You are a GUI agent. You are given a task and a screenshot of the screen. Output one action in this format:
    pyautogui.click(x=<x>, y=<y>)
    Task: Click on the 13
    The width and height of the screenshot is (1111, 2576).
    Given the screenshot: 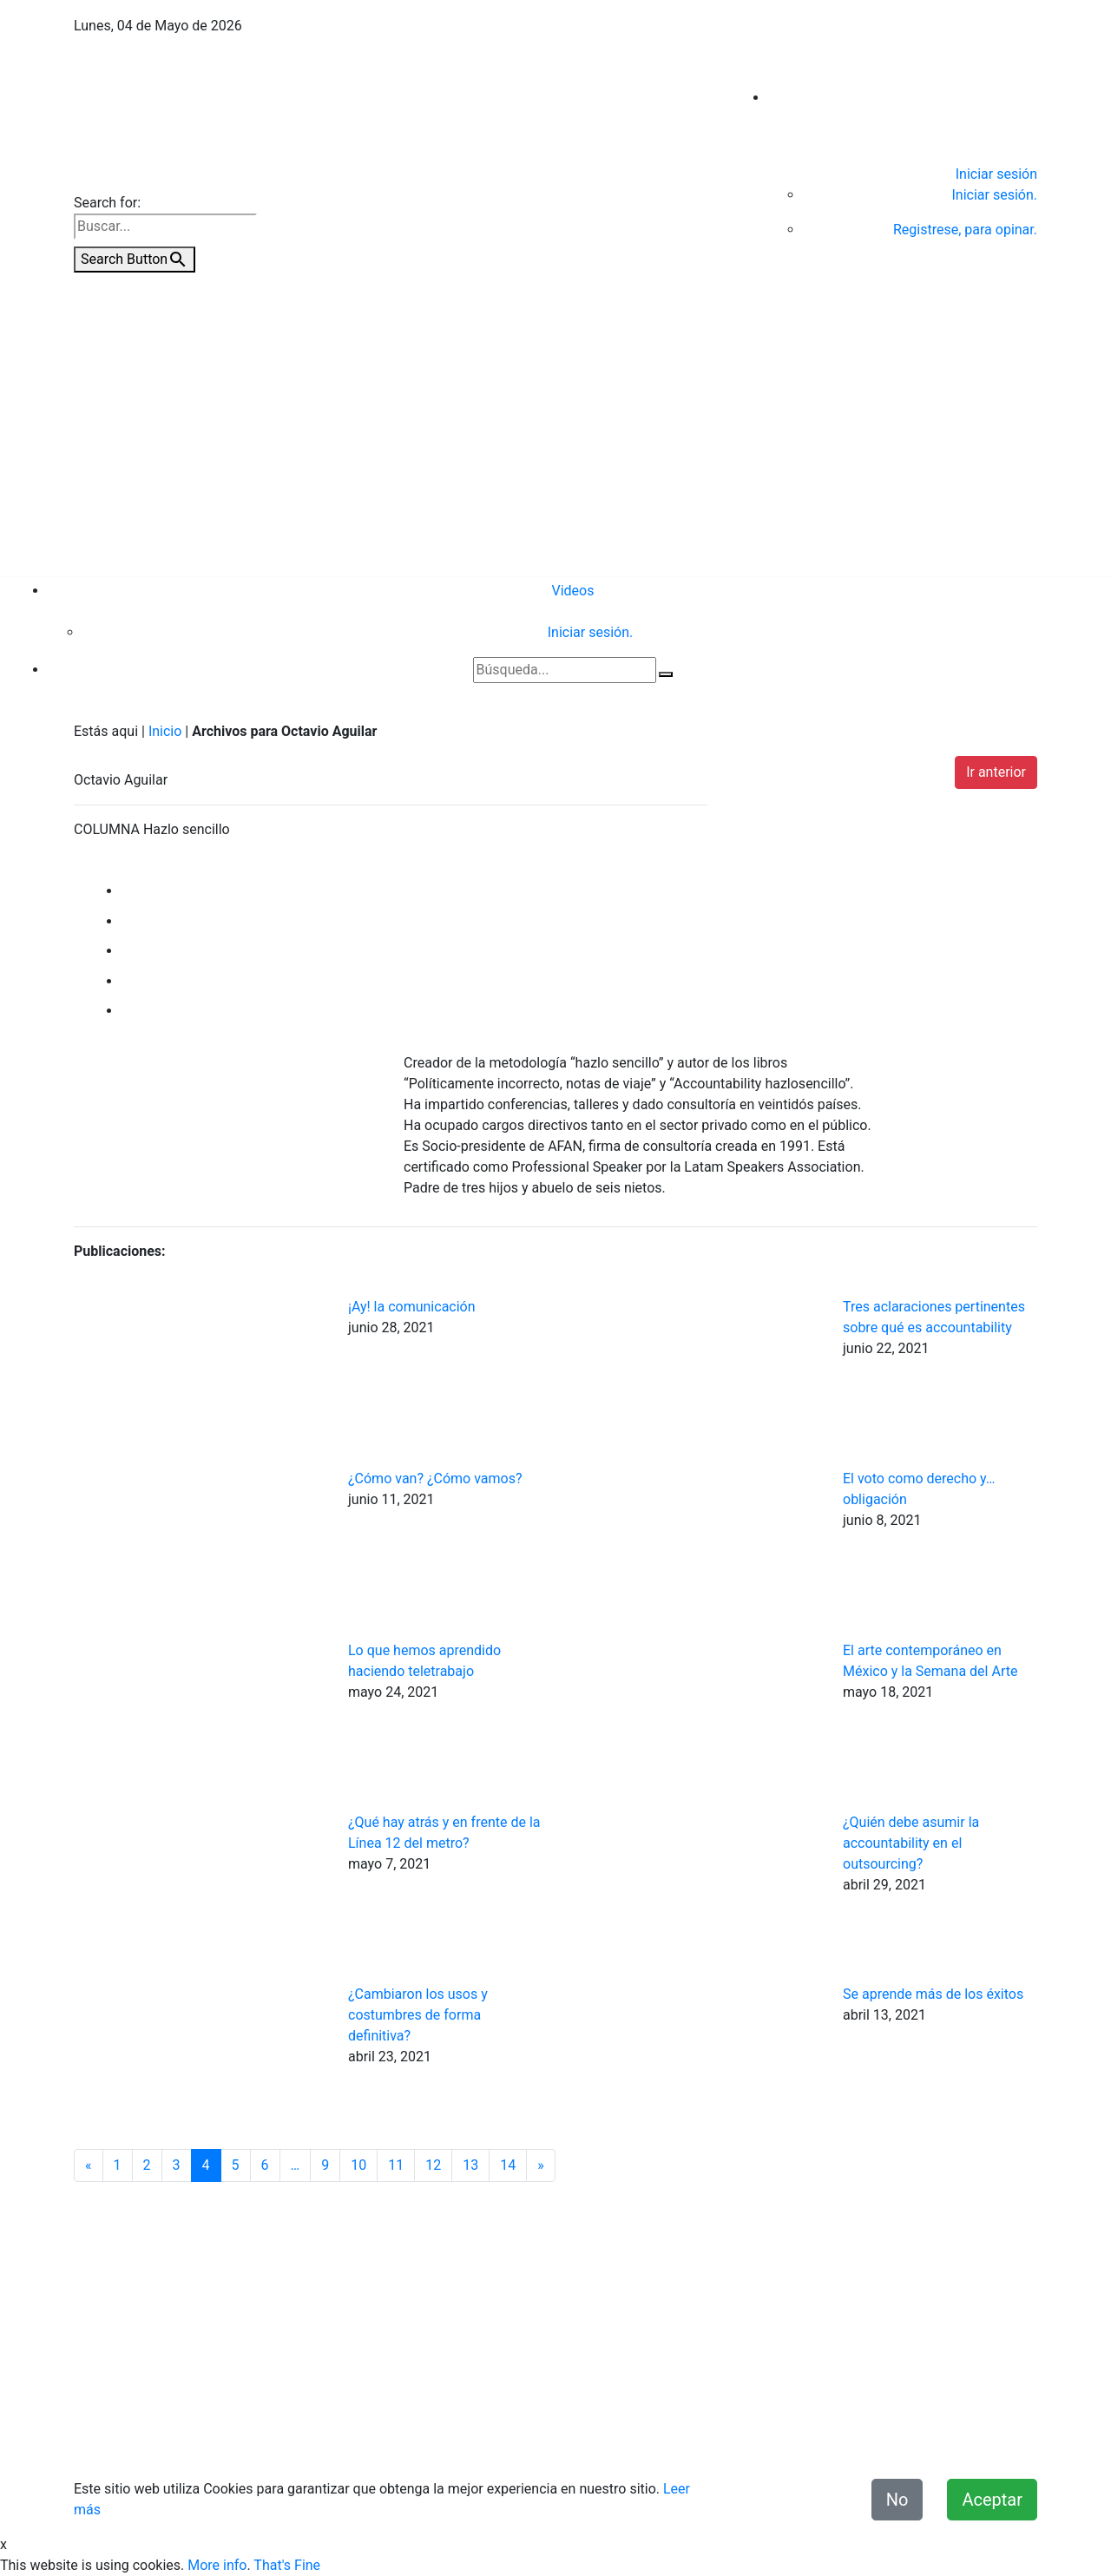 What is the action you would take?
    pyautogui.click(x=470, y=2165)
    